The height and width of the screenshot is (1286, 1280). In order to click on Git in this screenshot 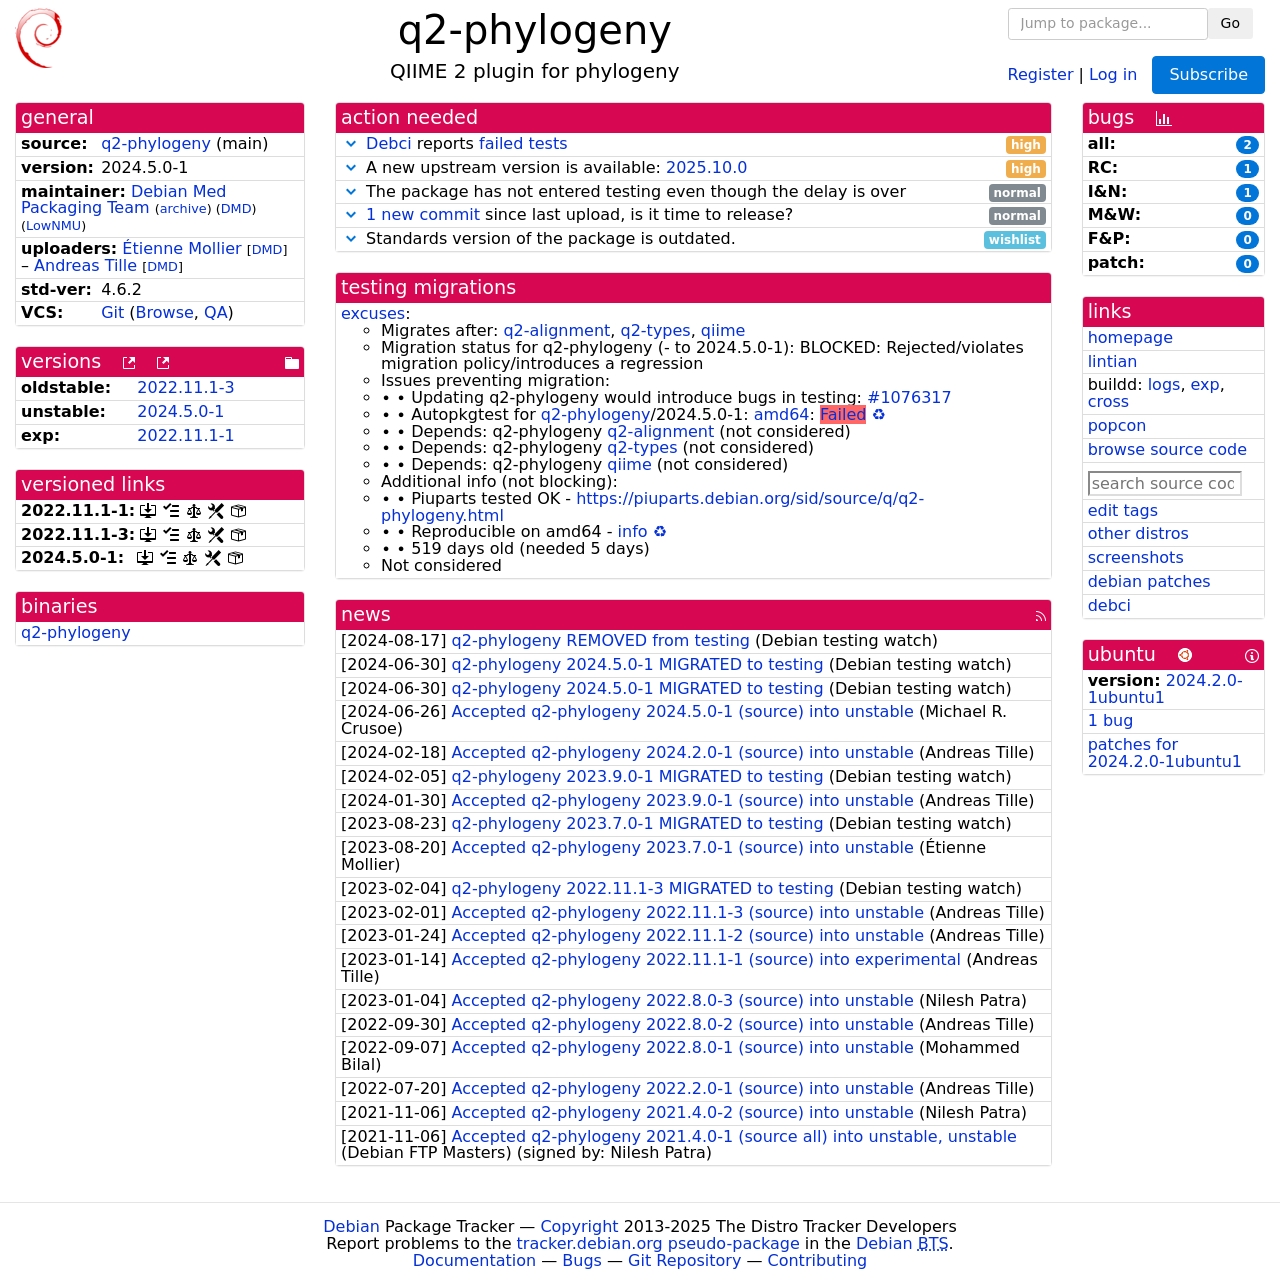, I will do `click(112, 312)`.